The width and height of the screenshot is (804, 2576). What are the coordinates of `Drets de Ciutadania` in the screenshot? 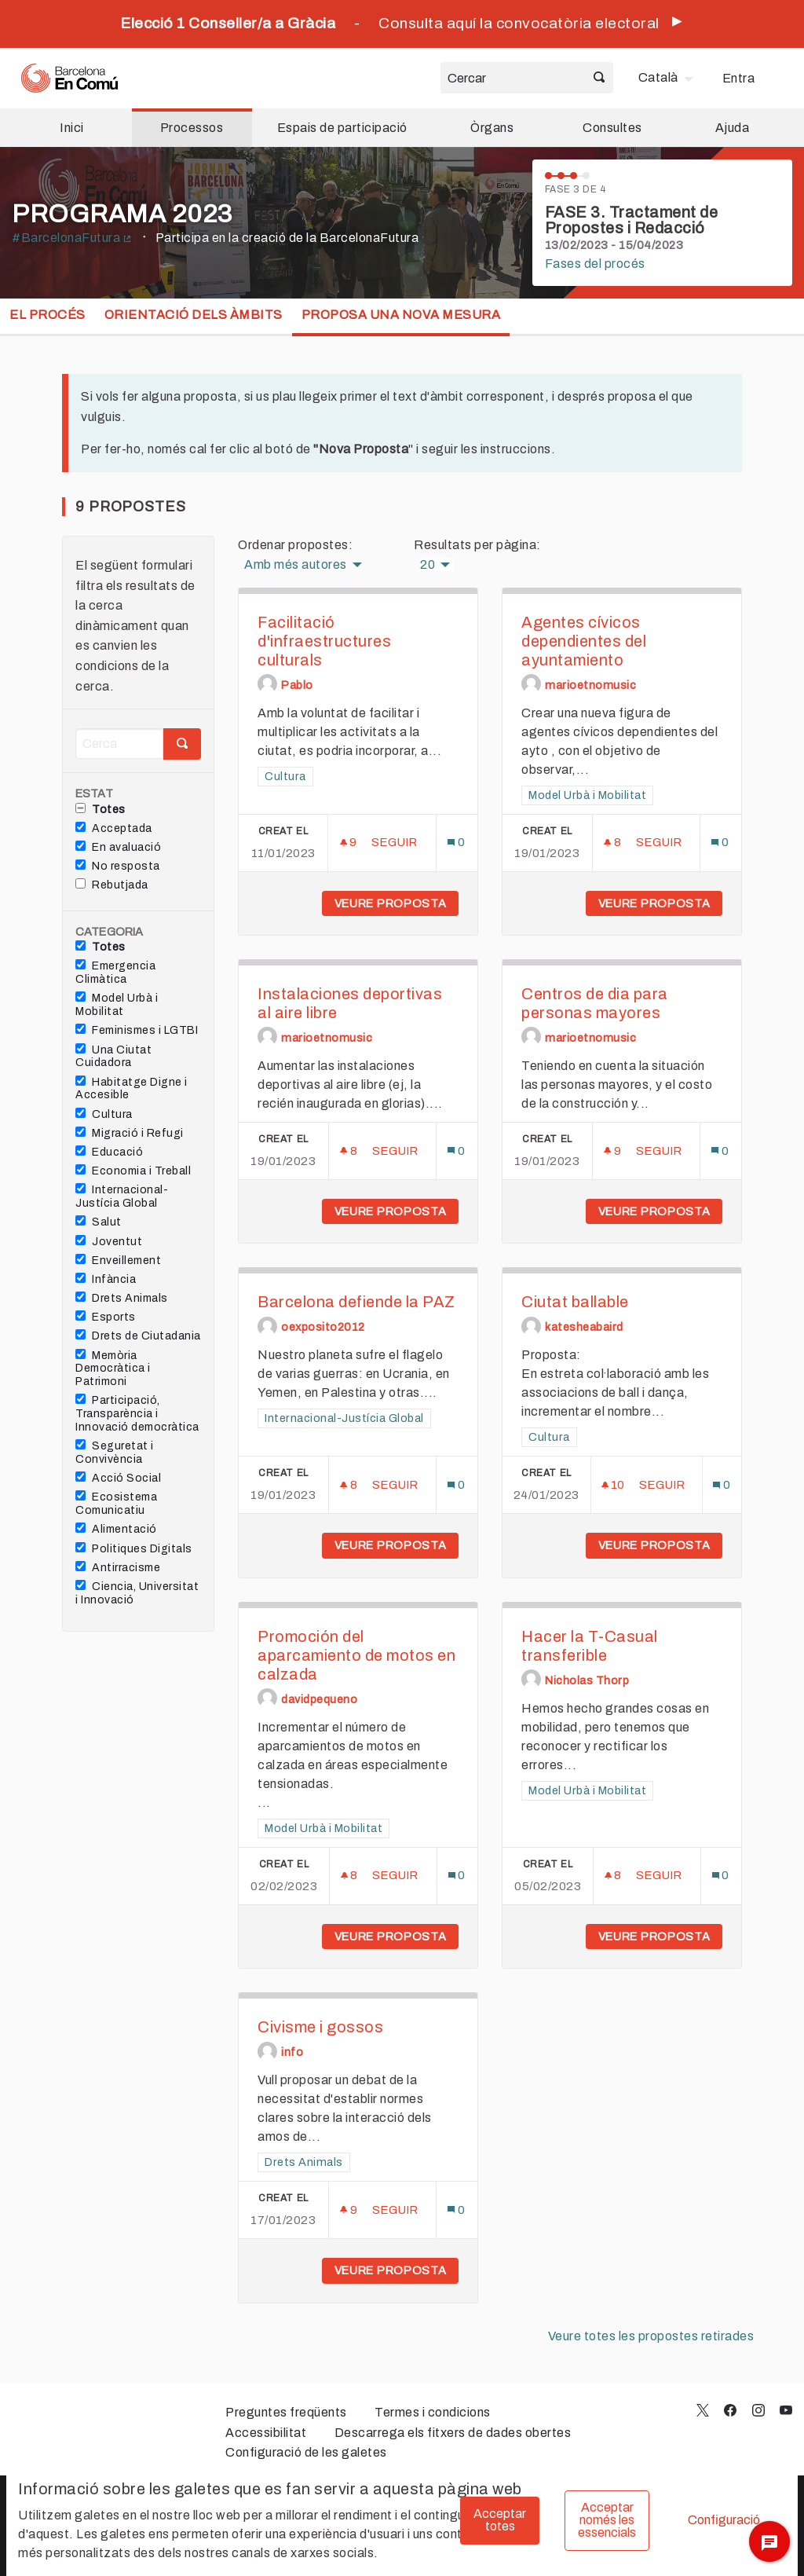 It's located at (138, 1335).